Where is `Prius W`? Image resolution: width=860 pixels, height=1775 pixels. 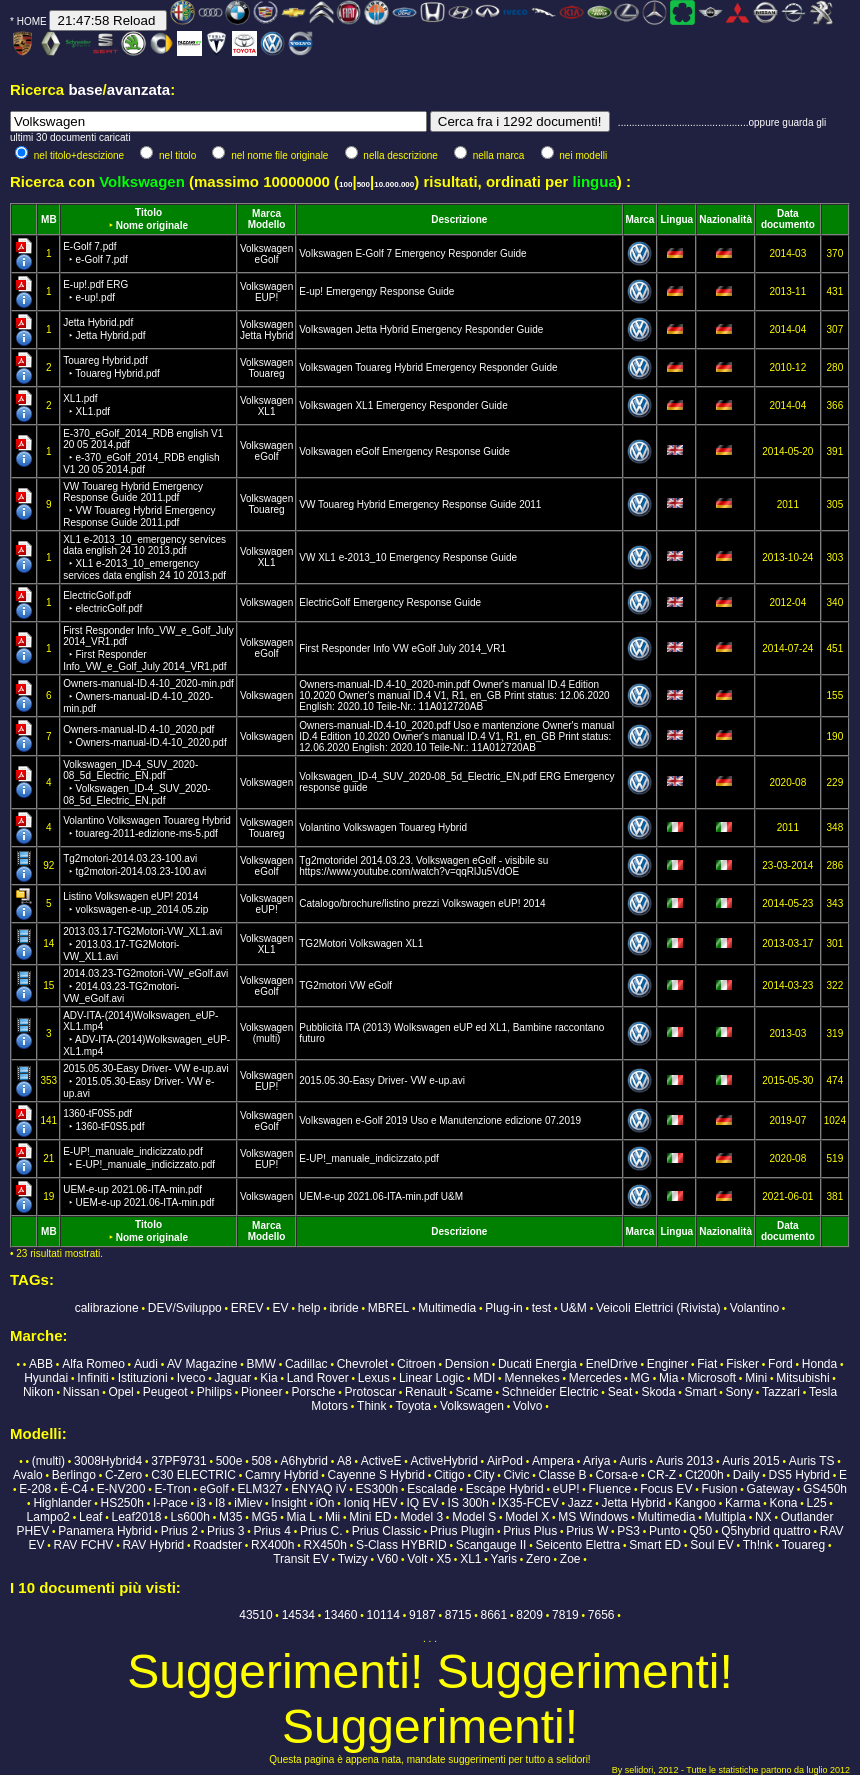 Prius W is located at coordinates (587, 1531).